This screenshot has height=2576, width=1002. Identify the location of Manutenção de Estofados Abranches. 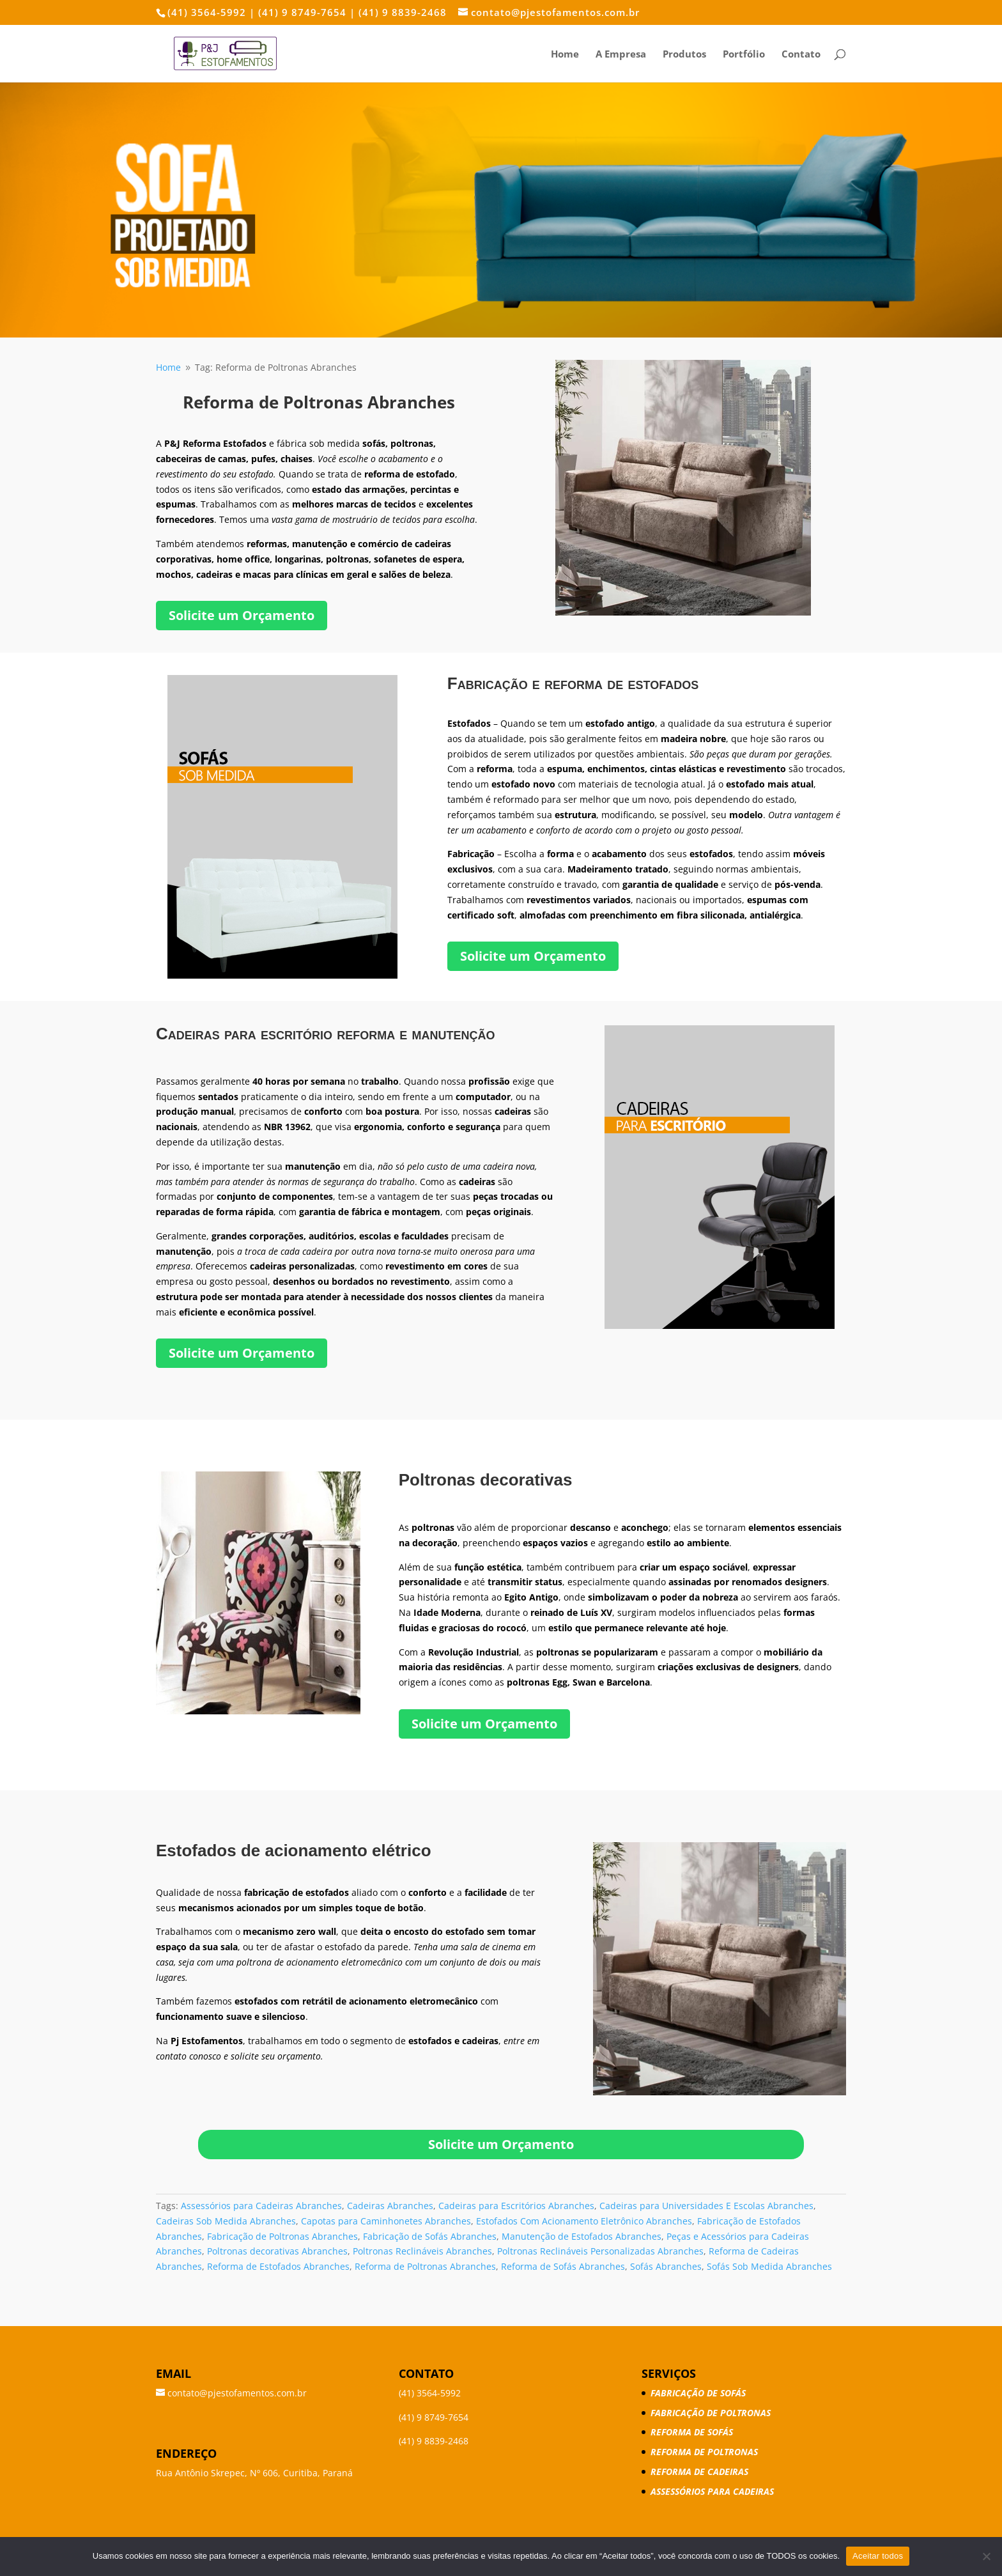
(581, 2236).